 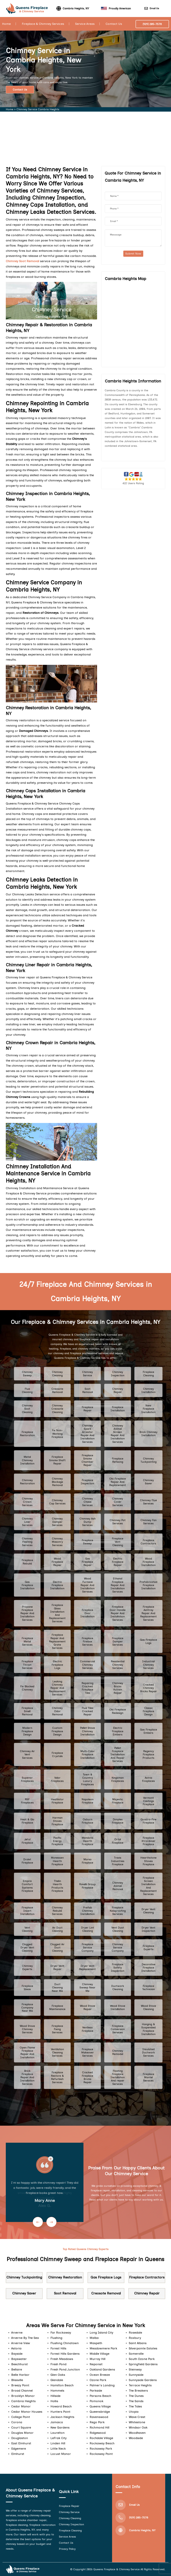 What do you see at coordinates (100, 2396) in the screenshot?
I see `Parsons Beach` at bounding box center [100, 2396].